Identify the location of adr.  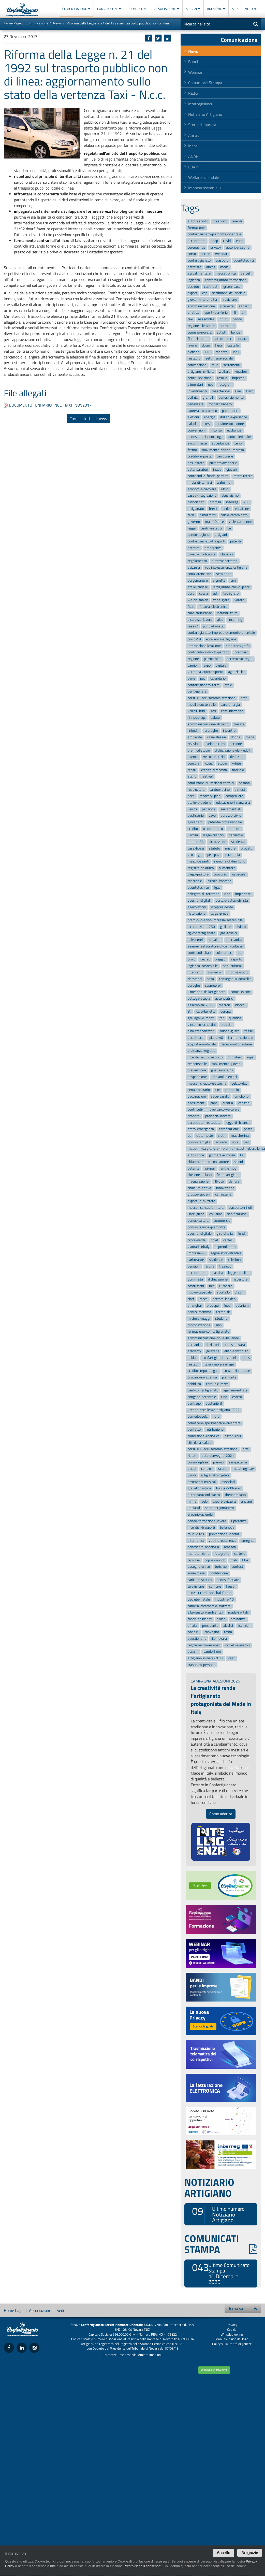
(215, 593).